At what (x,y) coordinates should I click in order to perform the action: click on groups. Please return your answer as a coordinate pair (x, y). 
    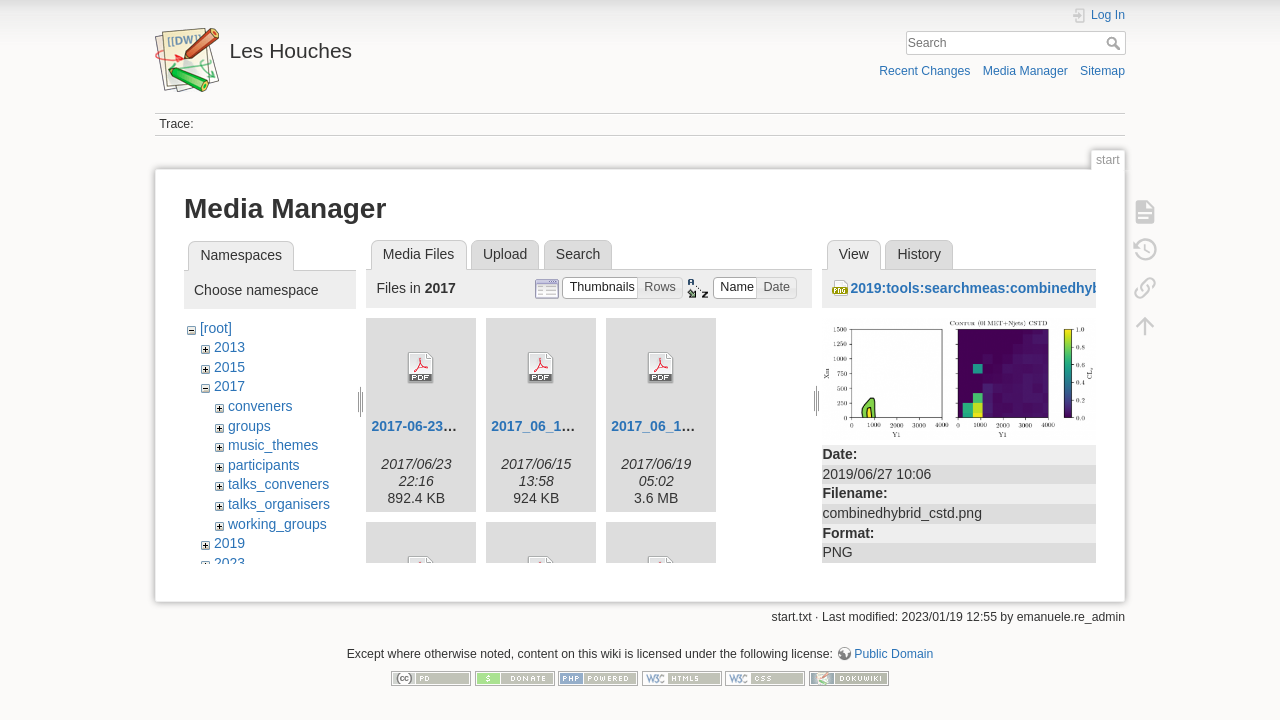
    Looking at the image, I should click on (249, 426).